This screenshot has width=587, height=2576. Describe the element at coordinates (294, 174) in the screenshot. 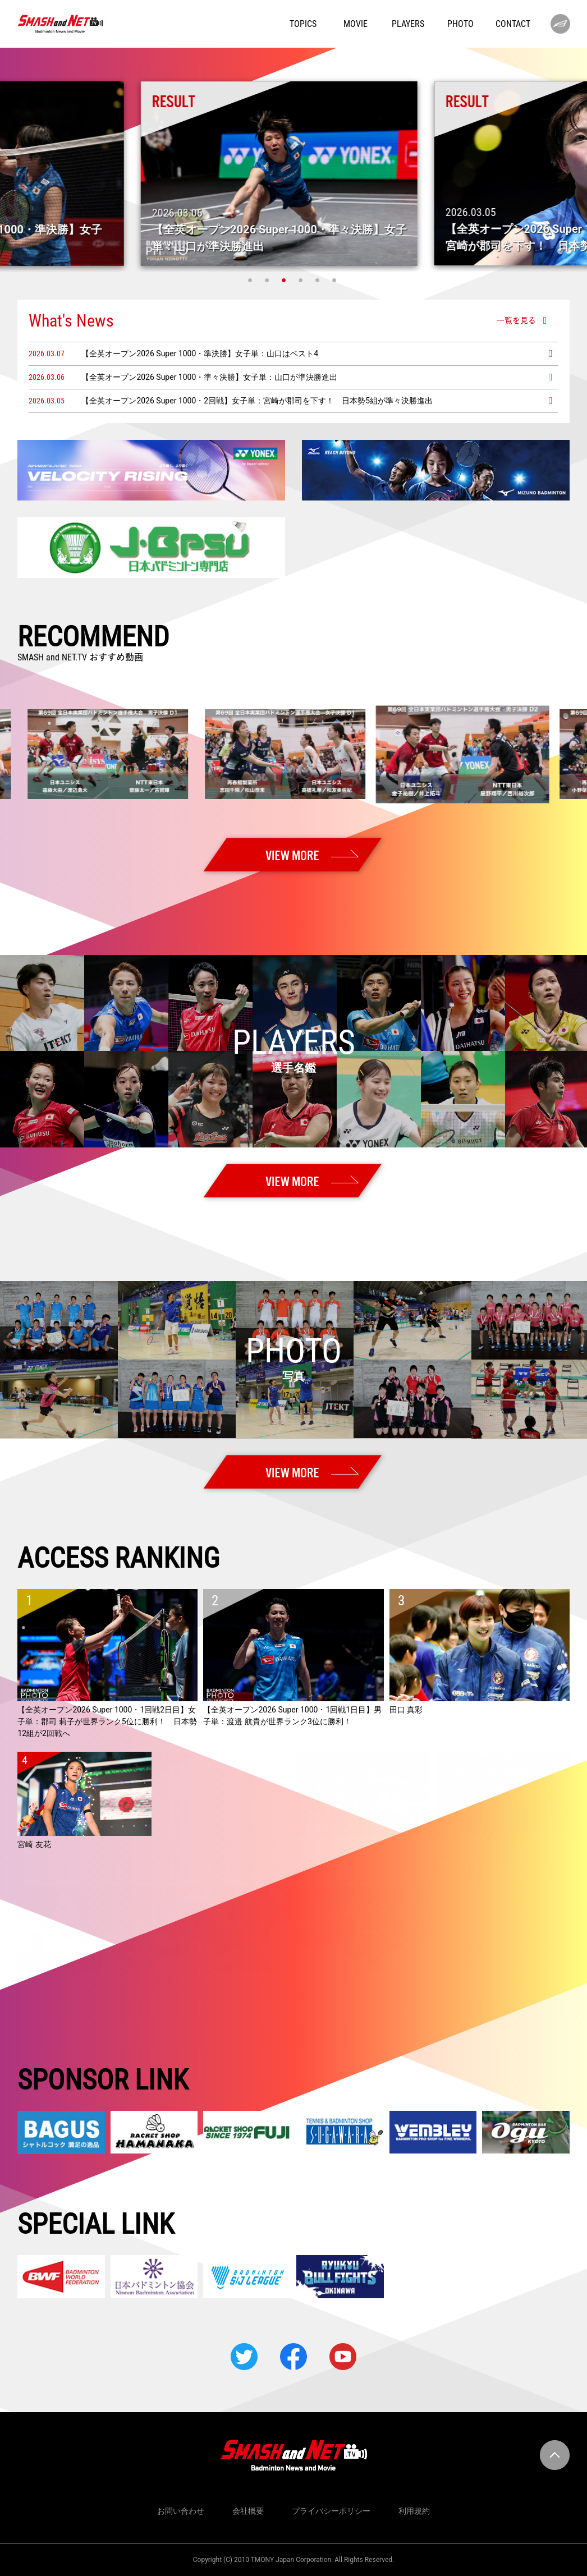

I see `[tabpanel]` at that location.